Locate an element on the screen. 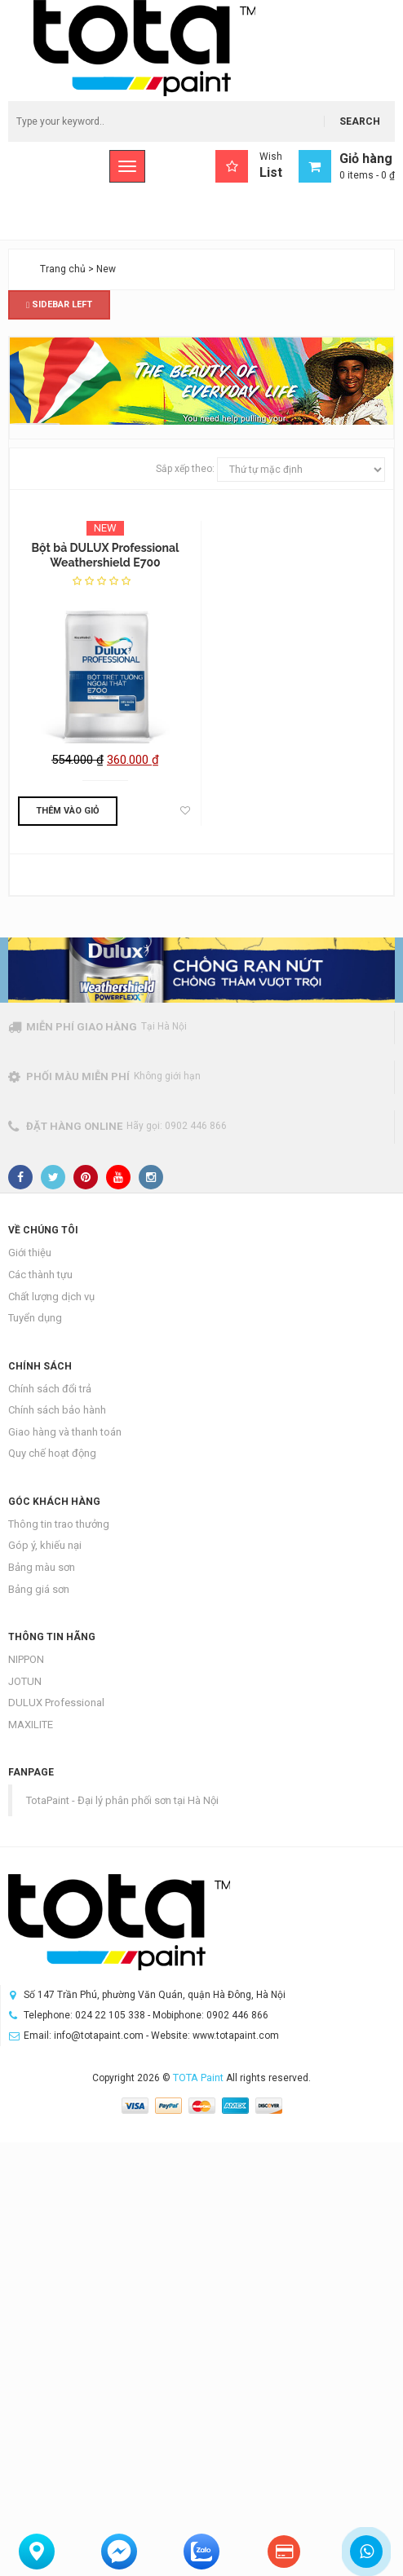  Thông tin trao thưởng is located at coordinates (58, 1524).